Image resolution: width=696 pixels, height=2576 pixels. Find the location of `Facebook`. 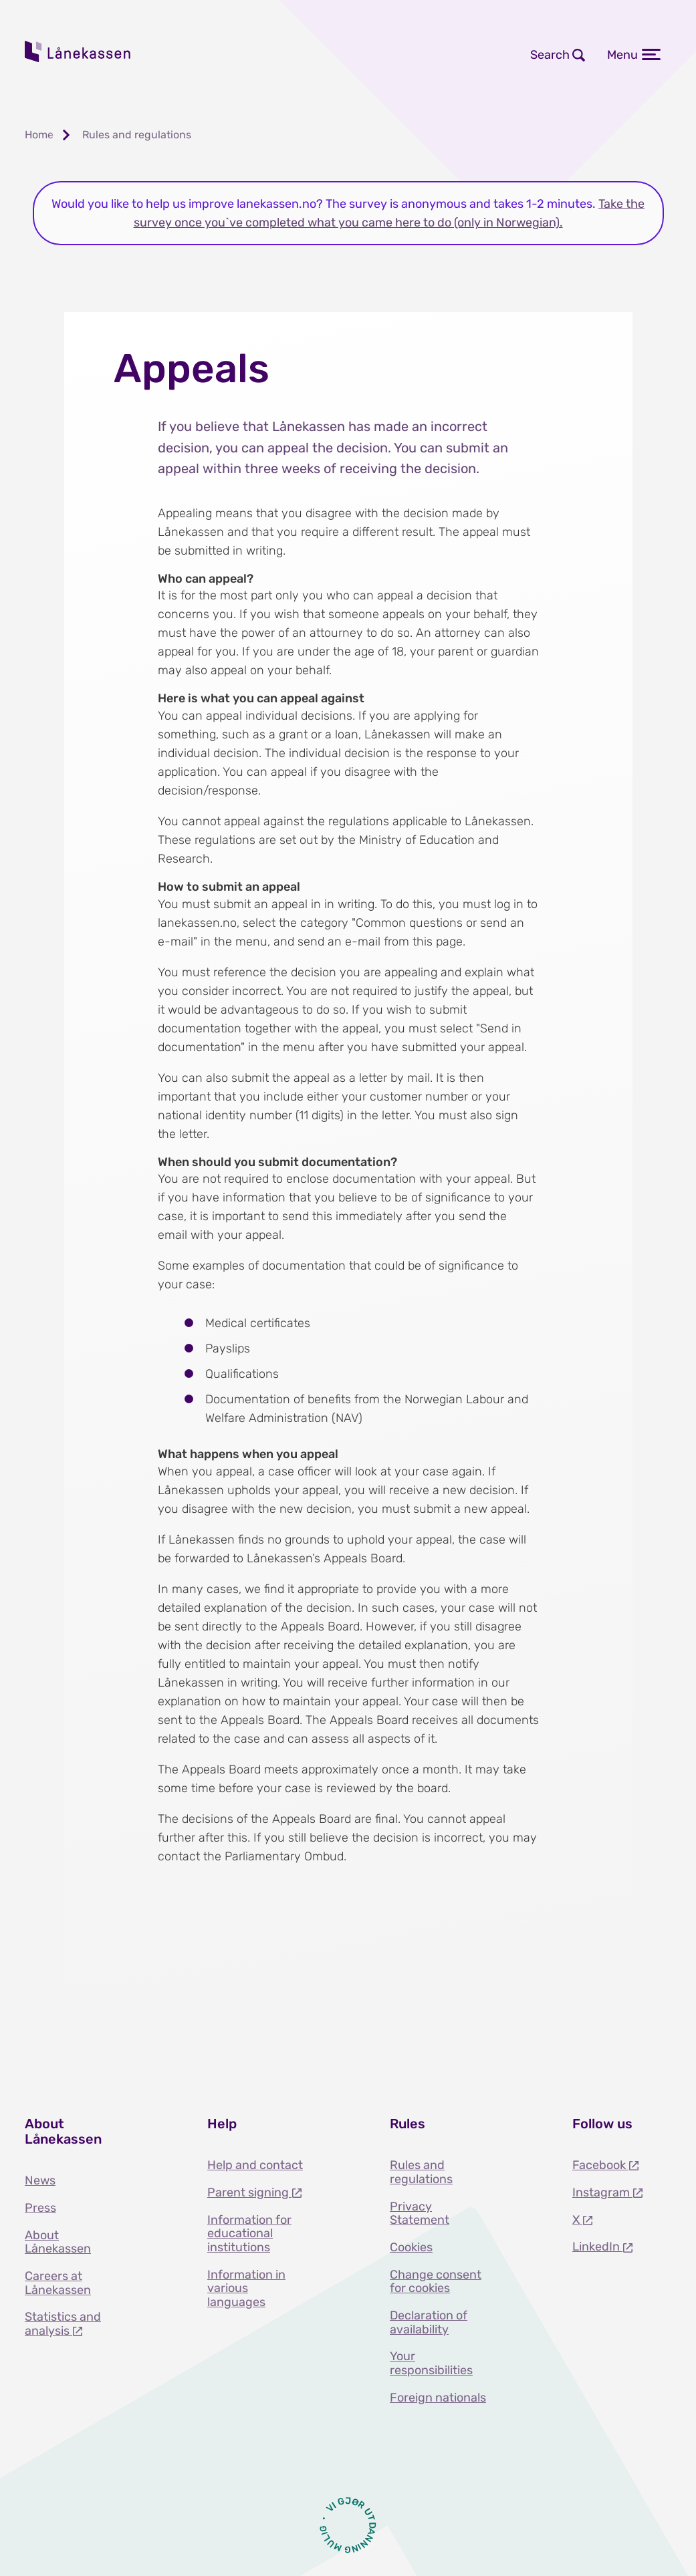

Facebook is located at coordinates (600, 2165).